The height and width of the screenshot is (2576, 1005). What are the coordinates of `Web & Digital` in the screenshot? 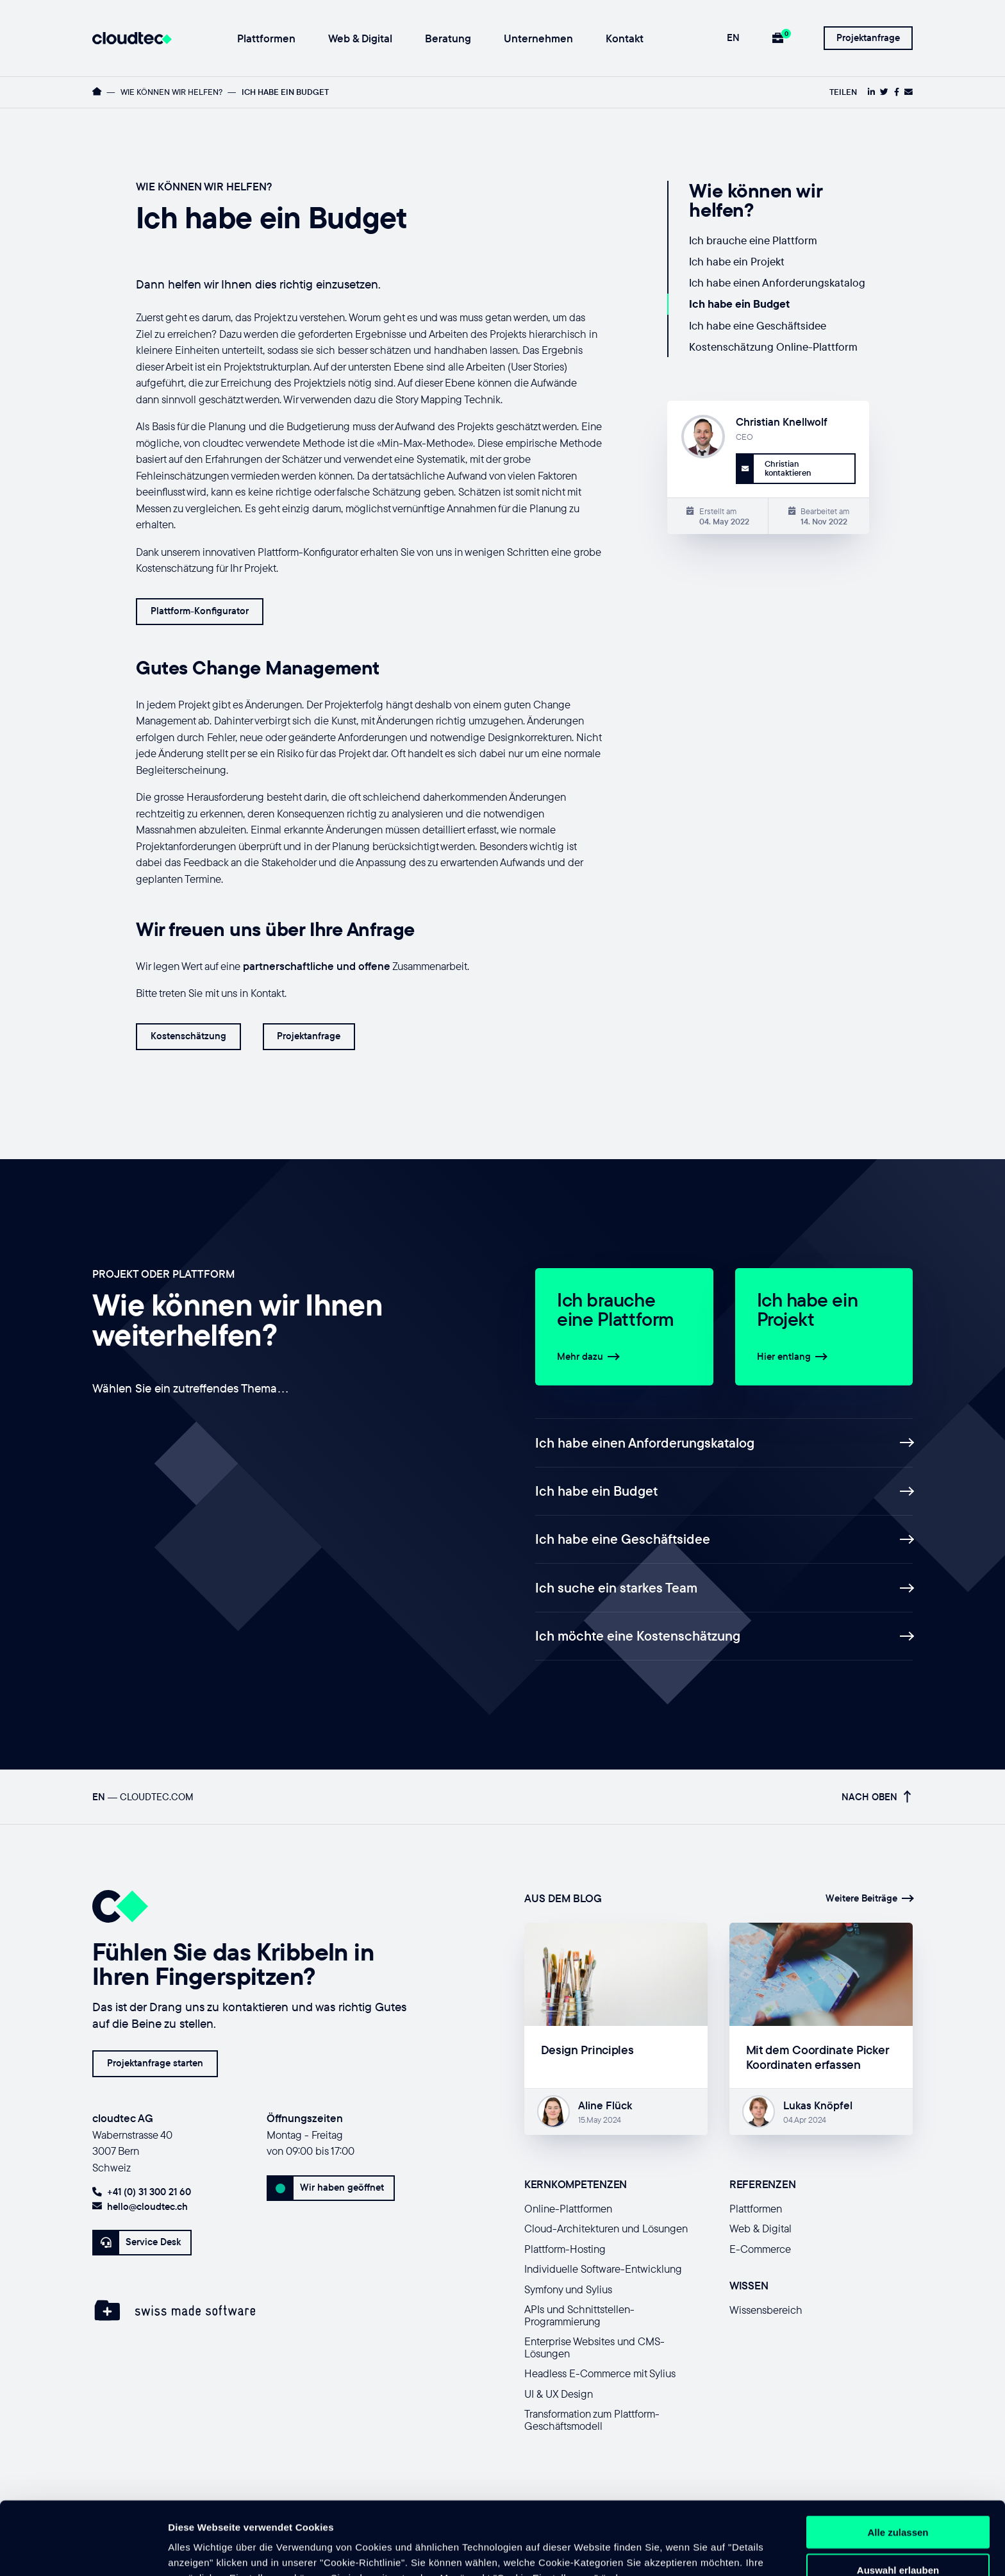 It's located at (360, 39).